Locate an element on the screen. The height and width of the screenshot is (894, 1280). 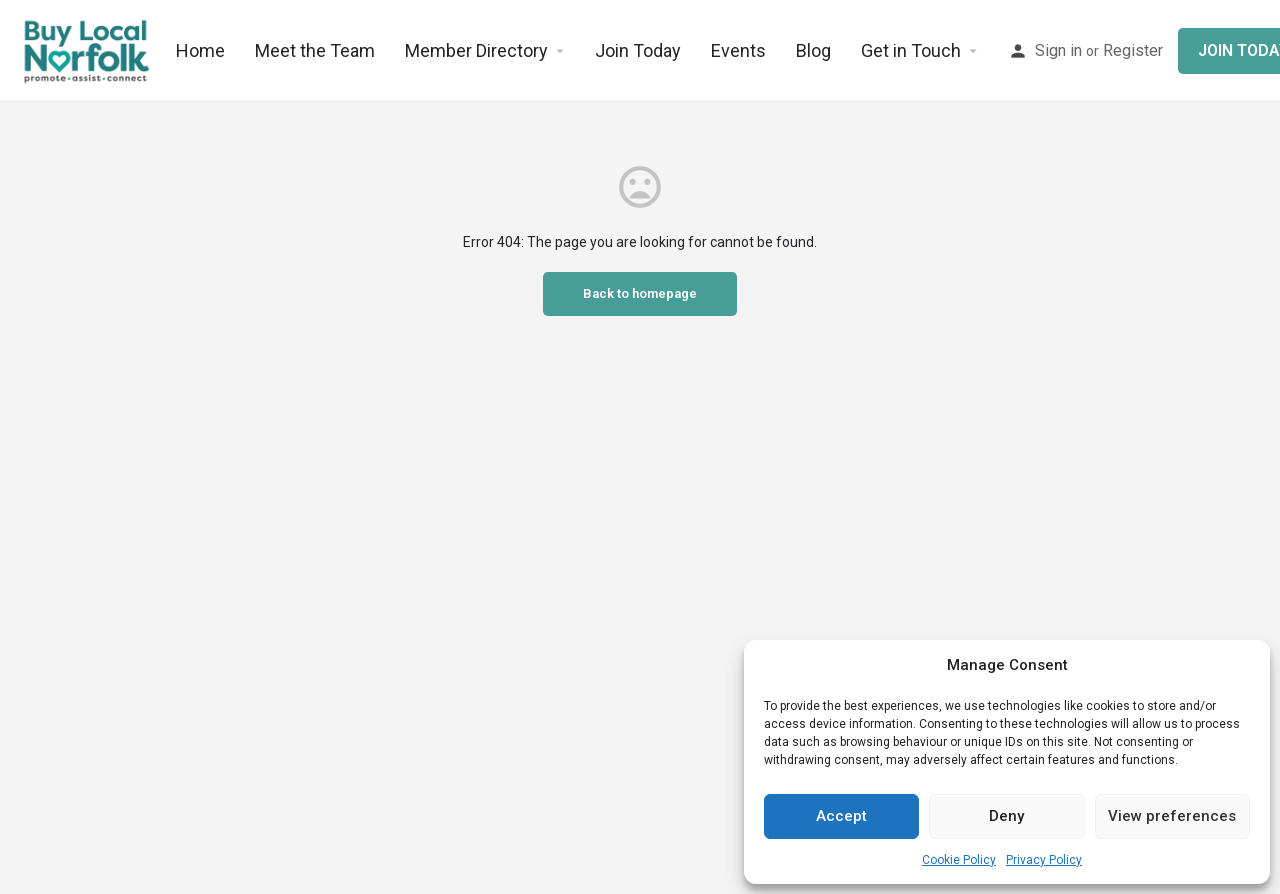
Deny is located at coordinates (1006, 816).